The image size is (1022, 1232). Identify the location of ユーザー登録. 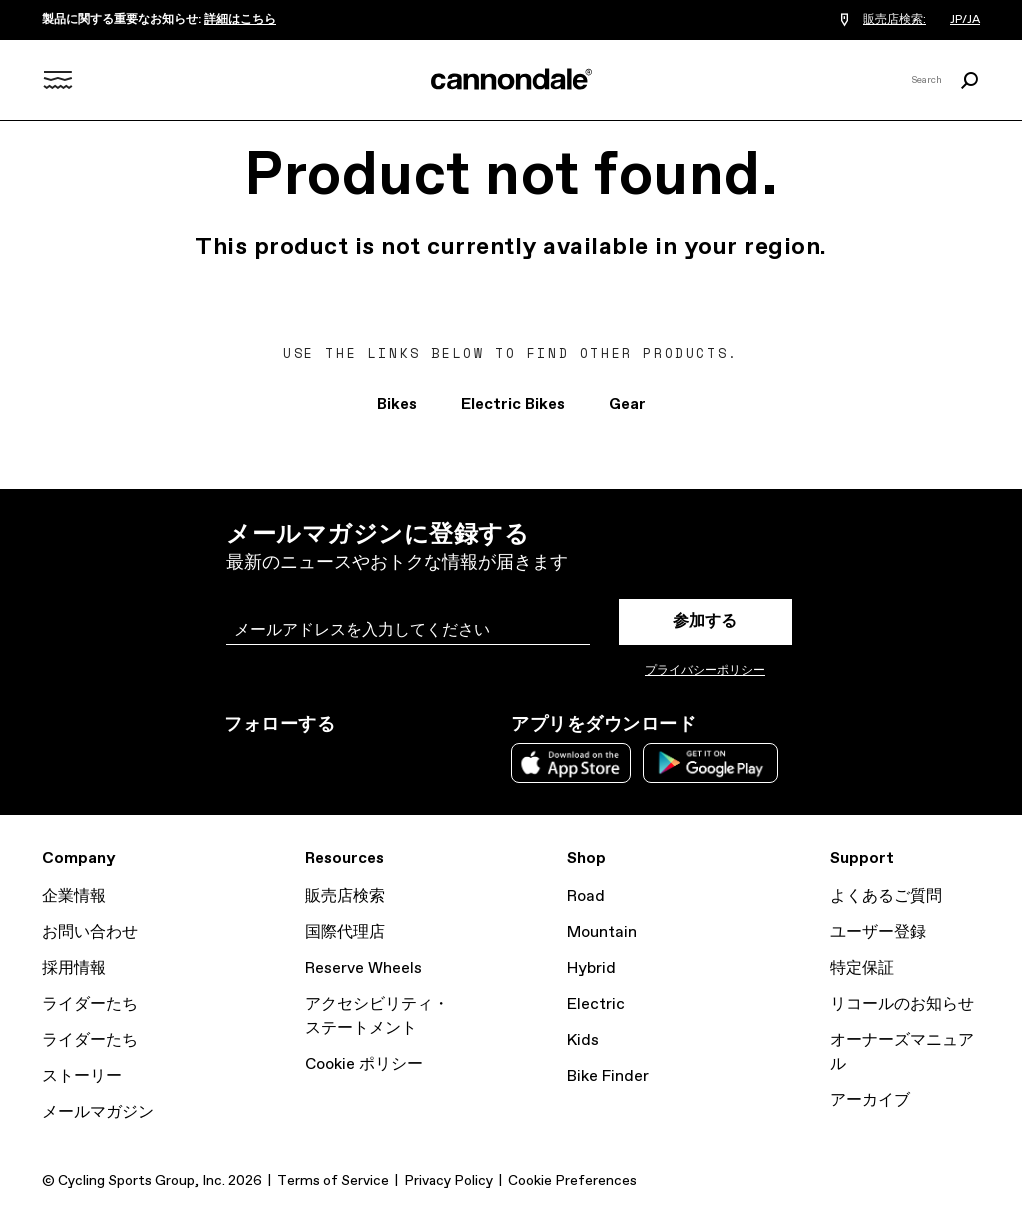
(878, 932).